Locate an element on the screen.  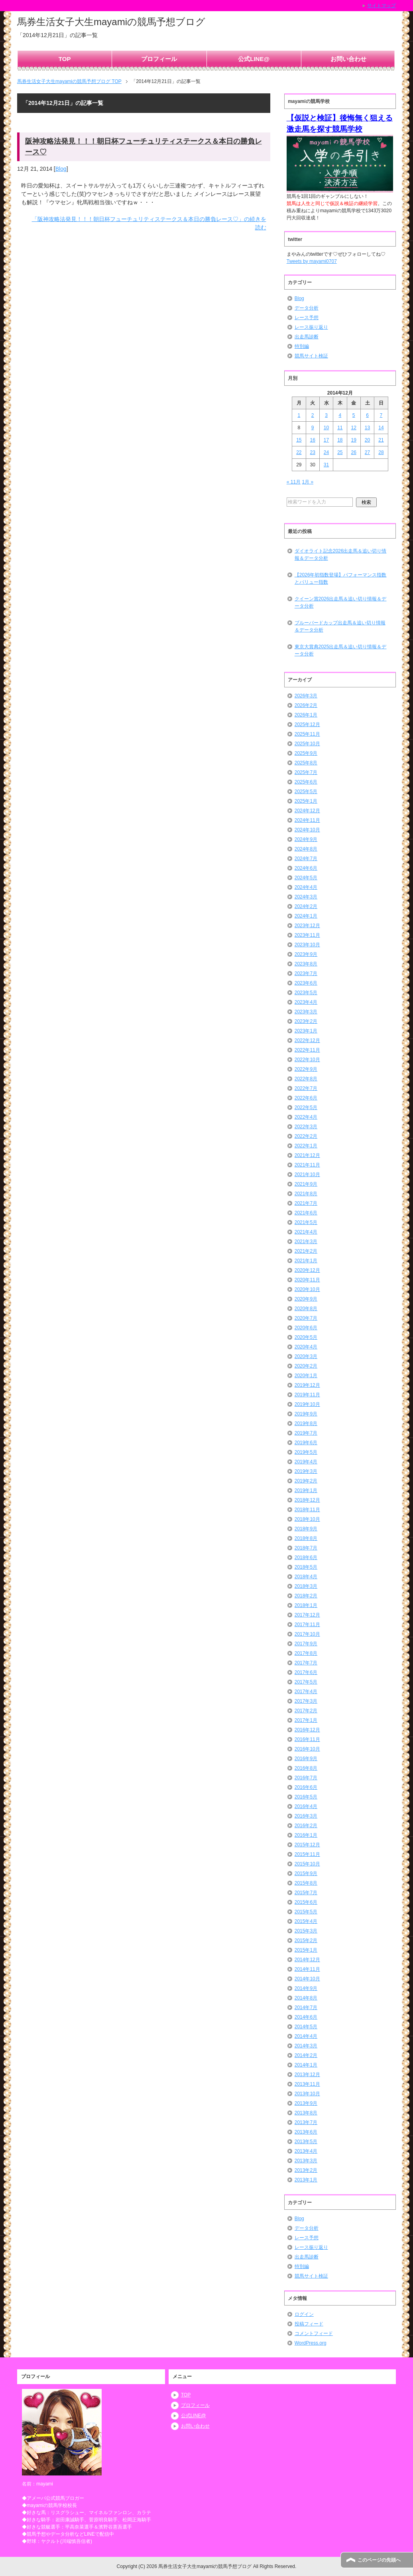
2022年2月 is located at coordinates (306, 1136).